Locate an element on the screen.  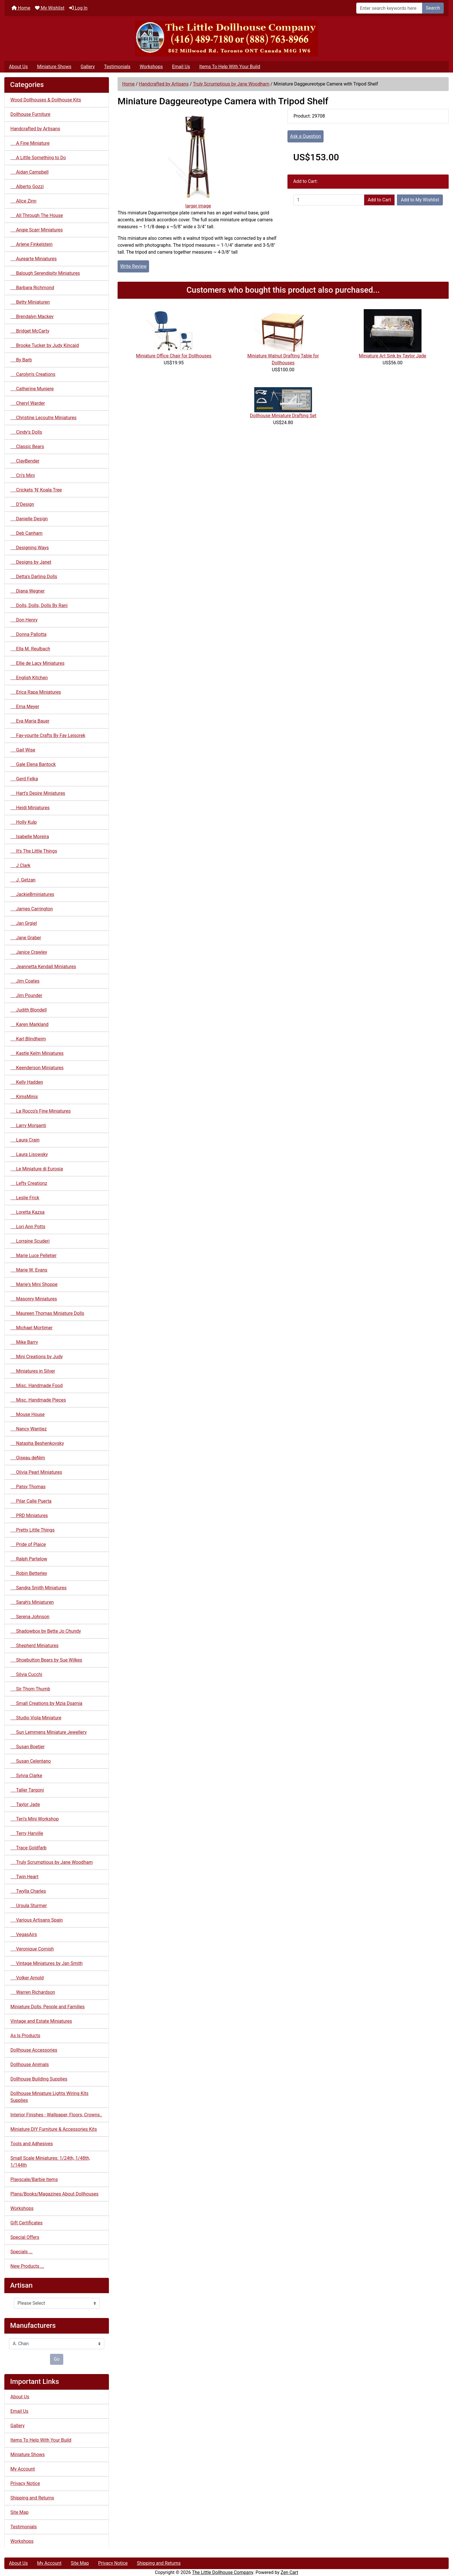
Miniature DIY Furniture & Accessories Kits is located at coordinates (53, 2129).